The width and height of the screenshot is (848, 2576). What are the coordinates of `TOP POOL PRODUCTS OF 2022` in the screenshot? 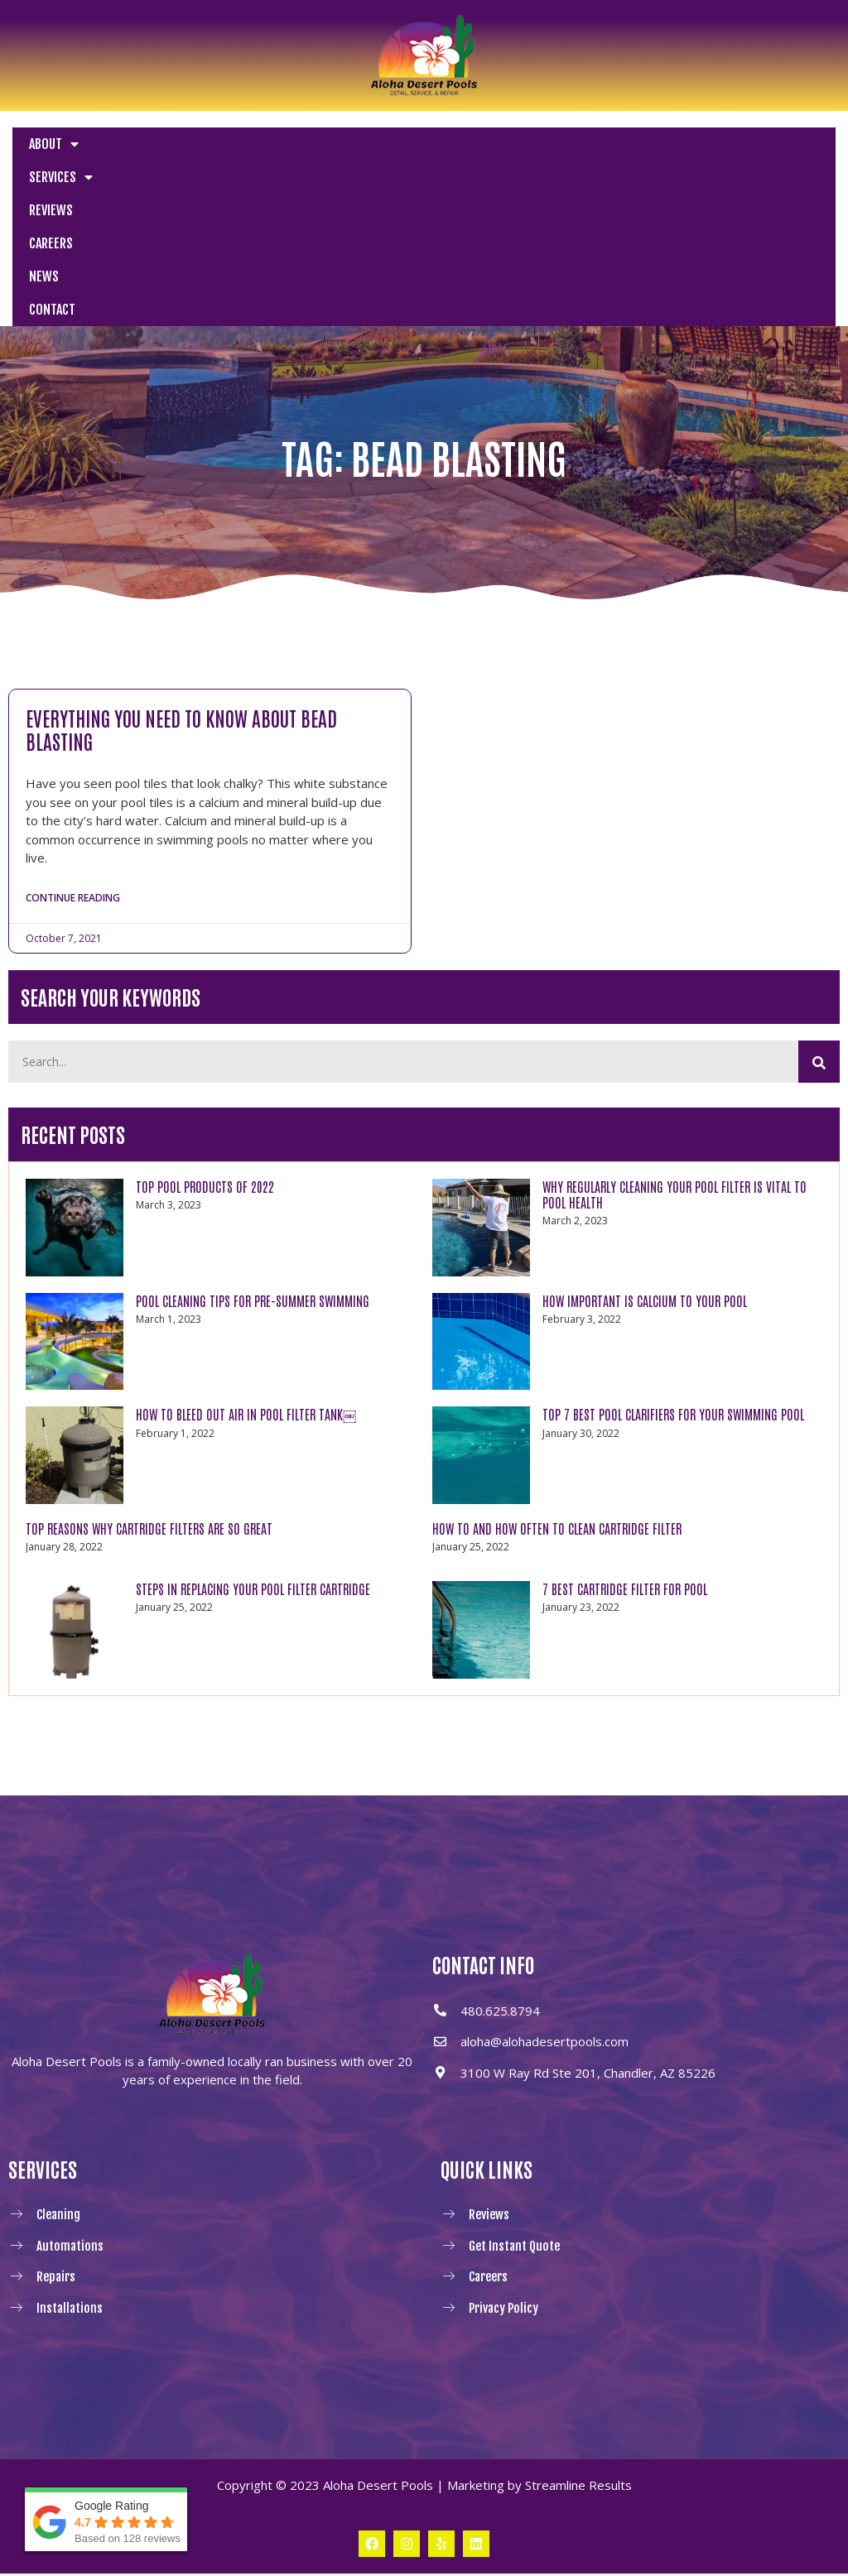 It's located at (205, 1189).